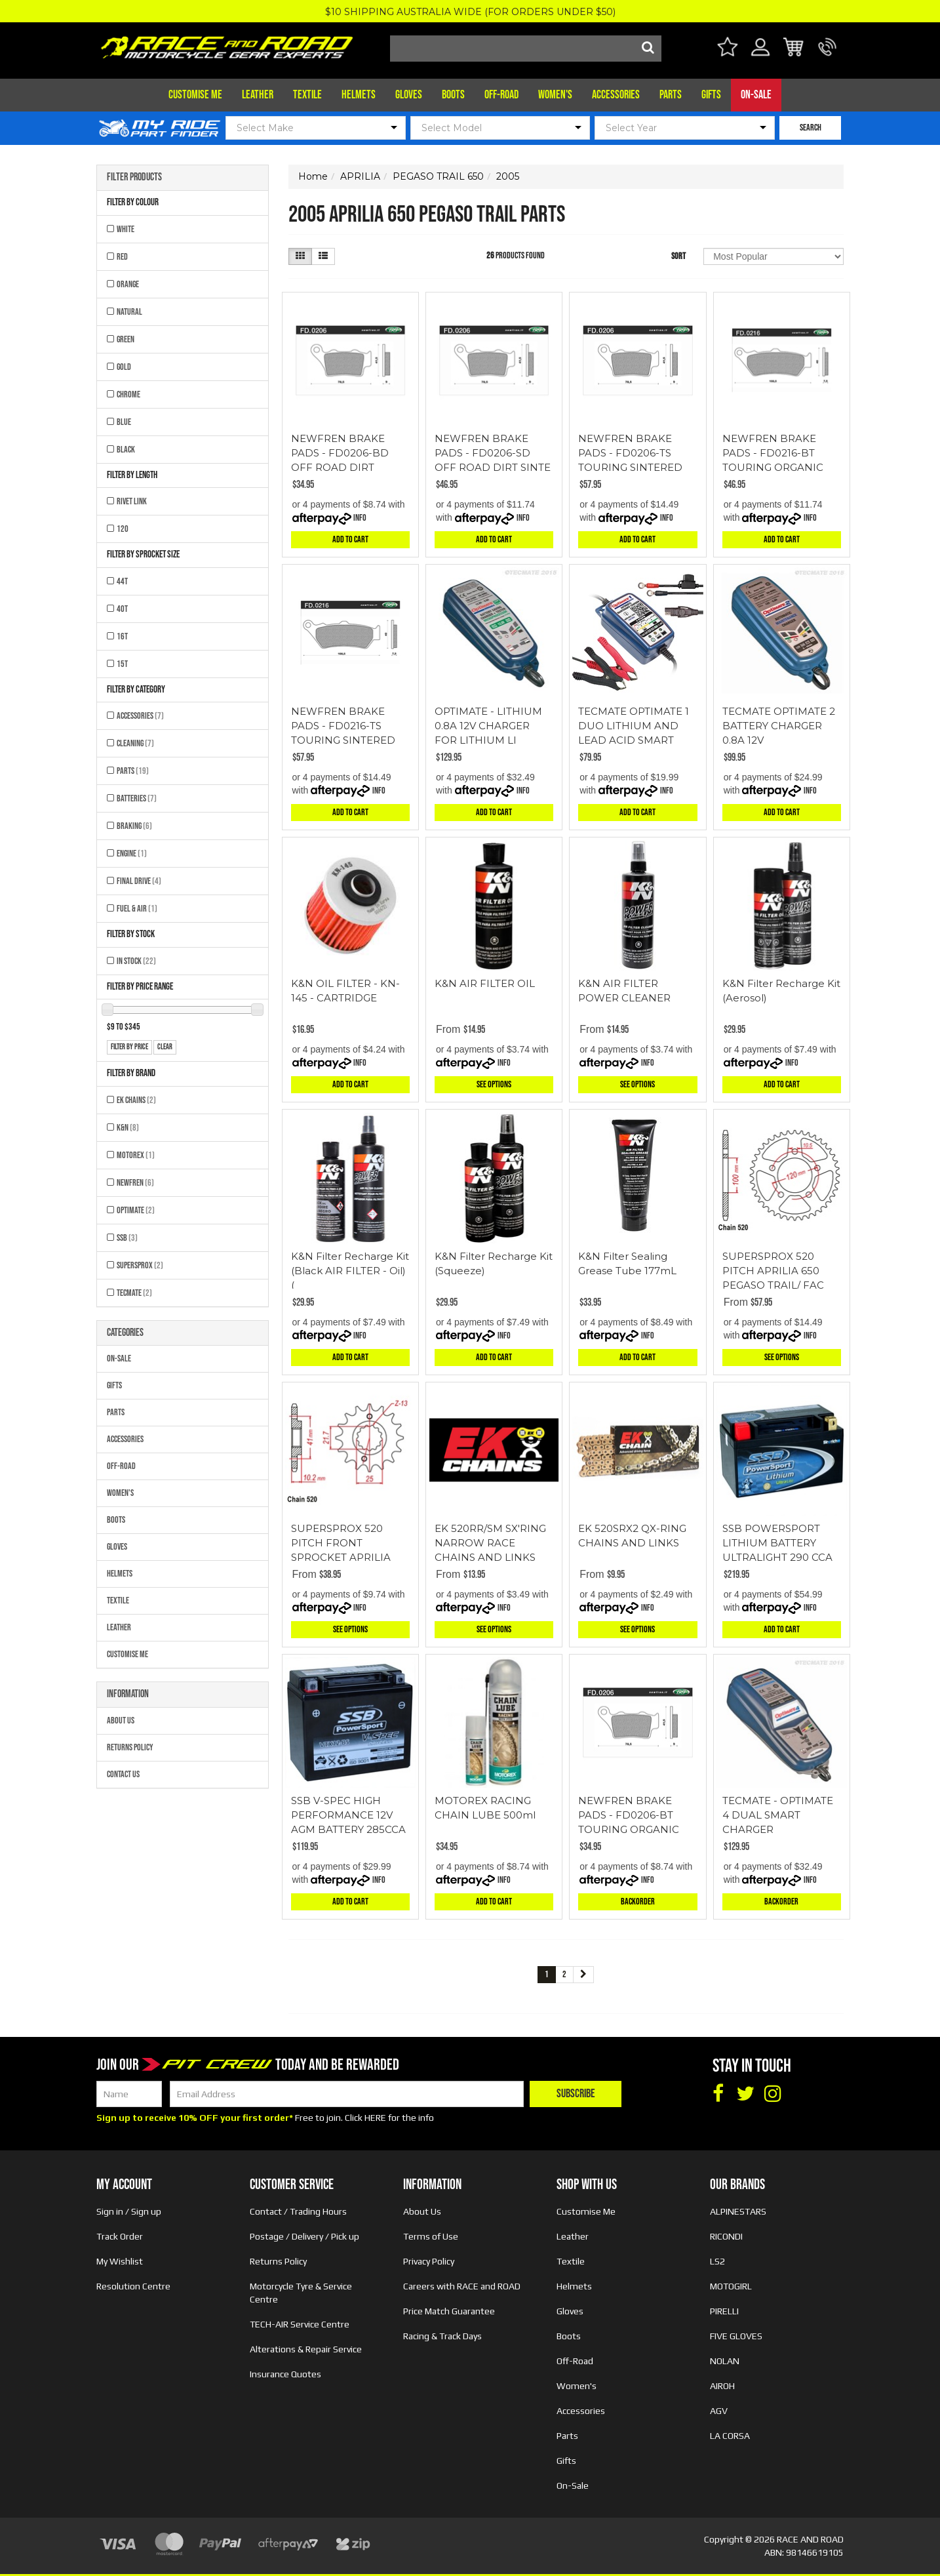 The height and width of the screenshot is (2576, 940). Describe the element at coordinates (123, 1774) in the screenshot. I see `Contact Us` at that location.